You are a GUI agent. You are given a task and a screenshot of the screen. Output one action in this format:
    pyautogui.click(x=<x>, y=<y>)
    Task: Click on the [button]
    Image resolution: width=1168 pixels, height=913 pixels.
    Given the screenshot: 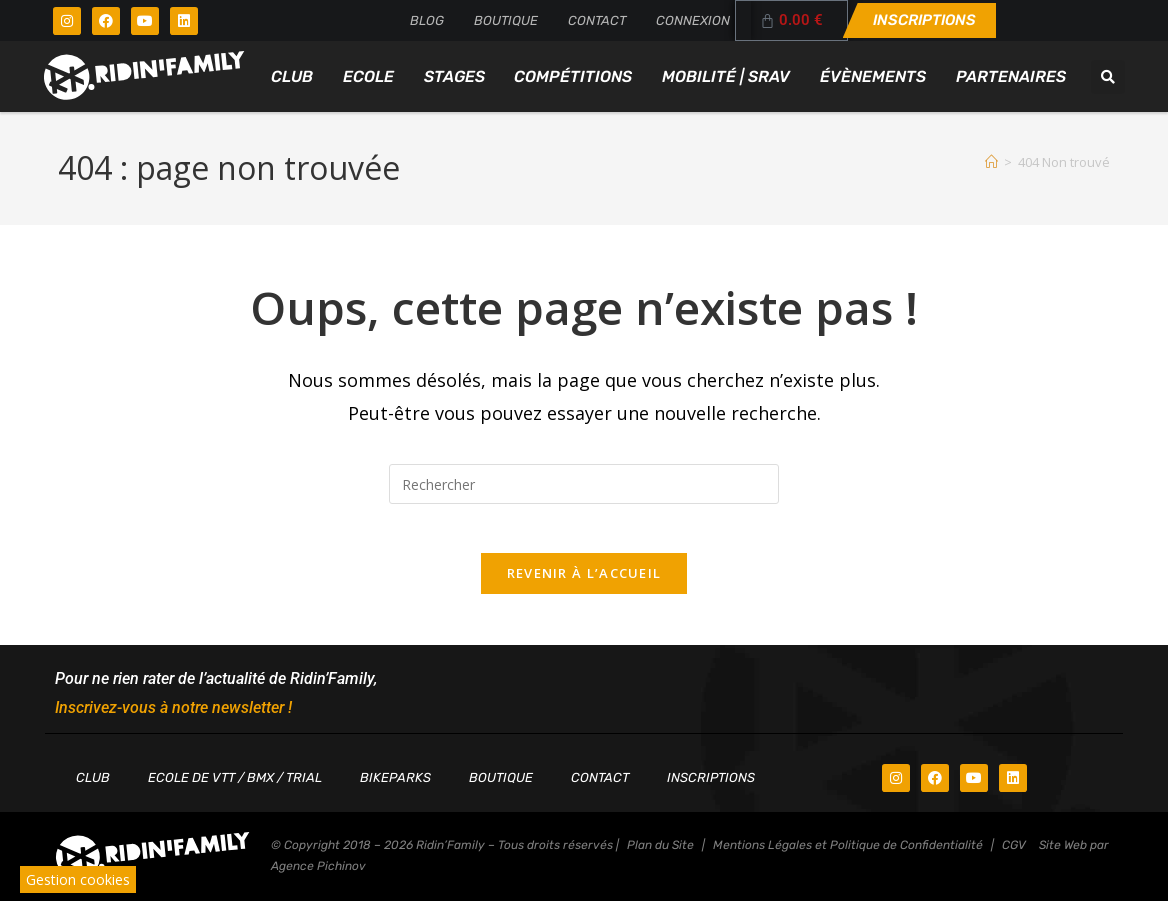 What is the action you would take?
    pyautogui.click(x=1108, y=77)
    